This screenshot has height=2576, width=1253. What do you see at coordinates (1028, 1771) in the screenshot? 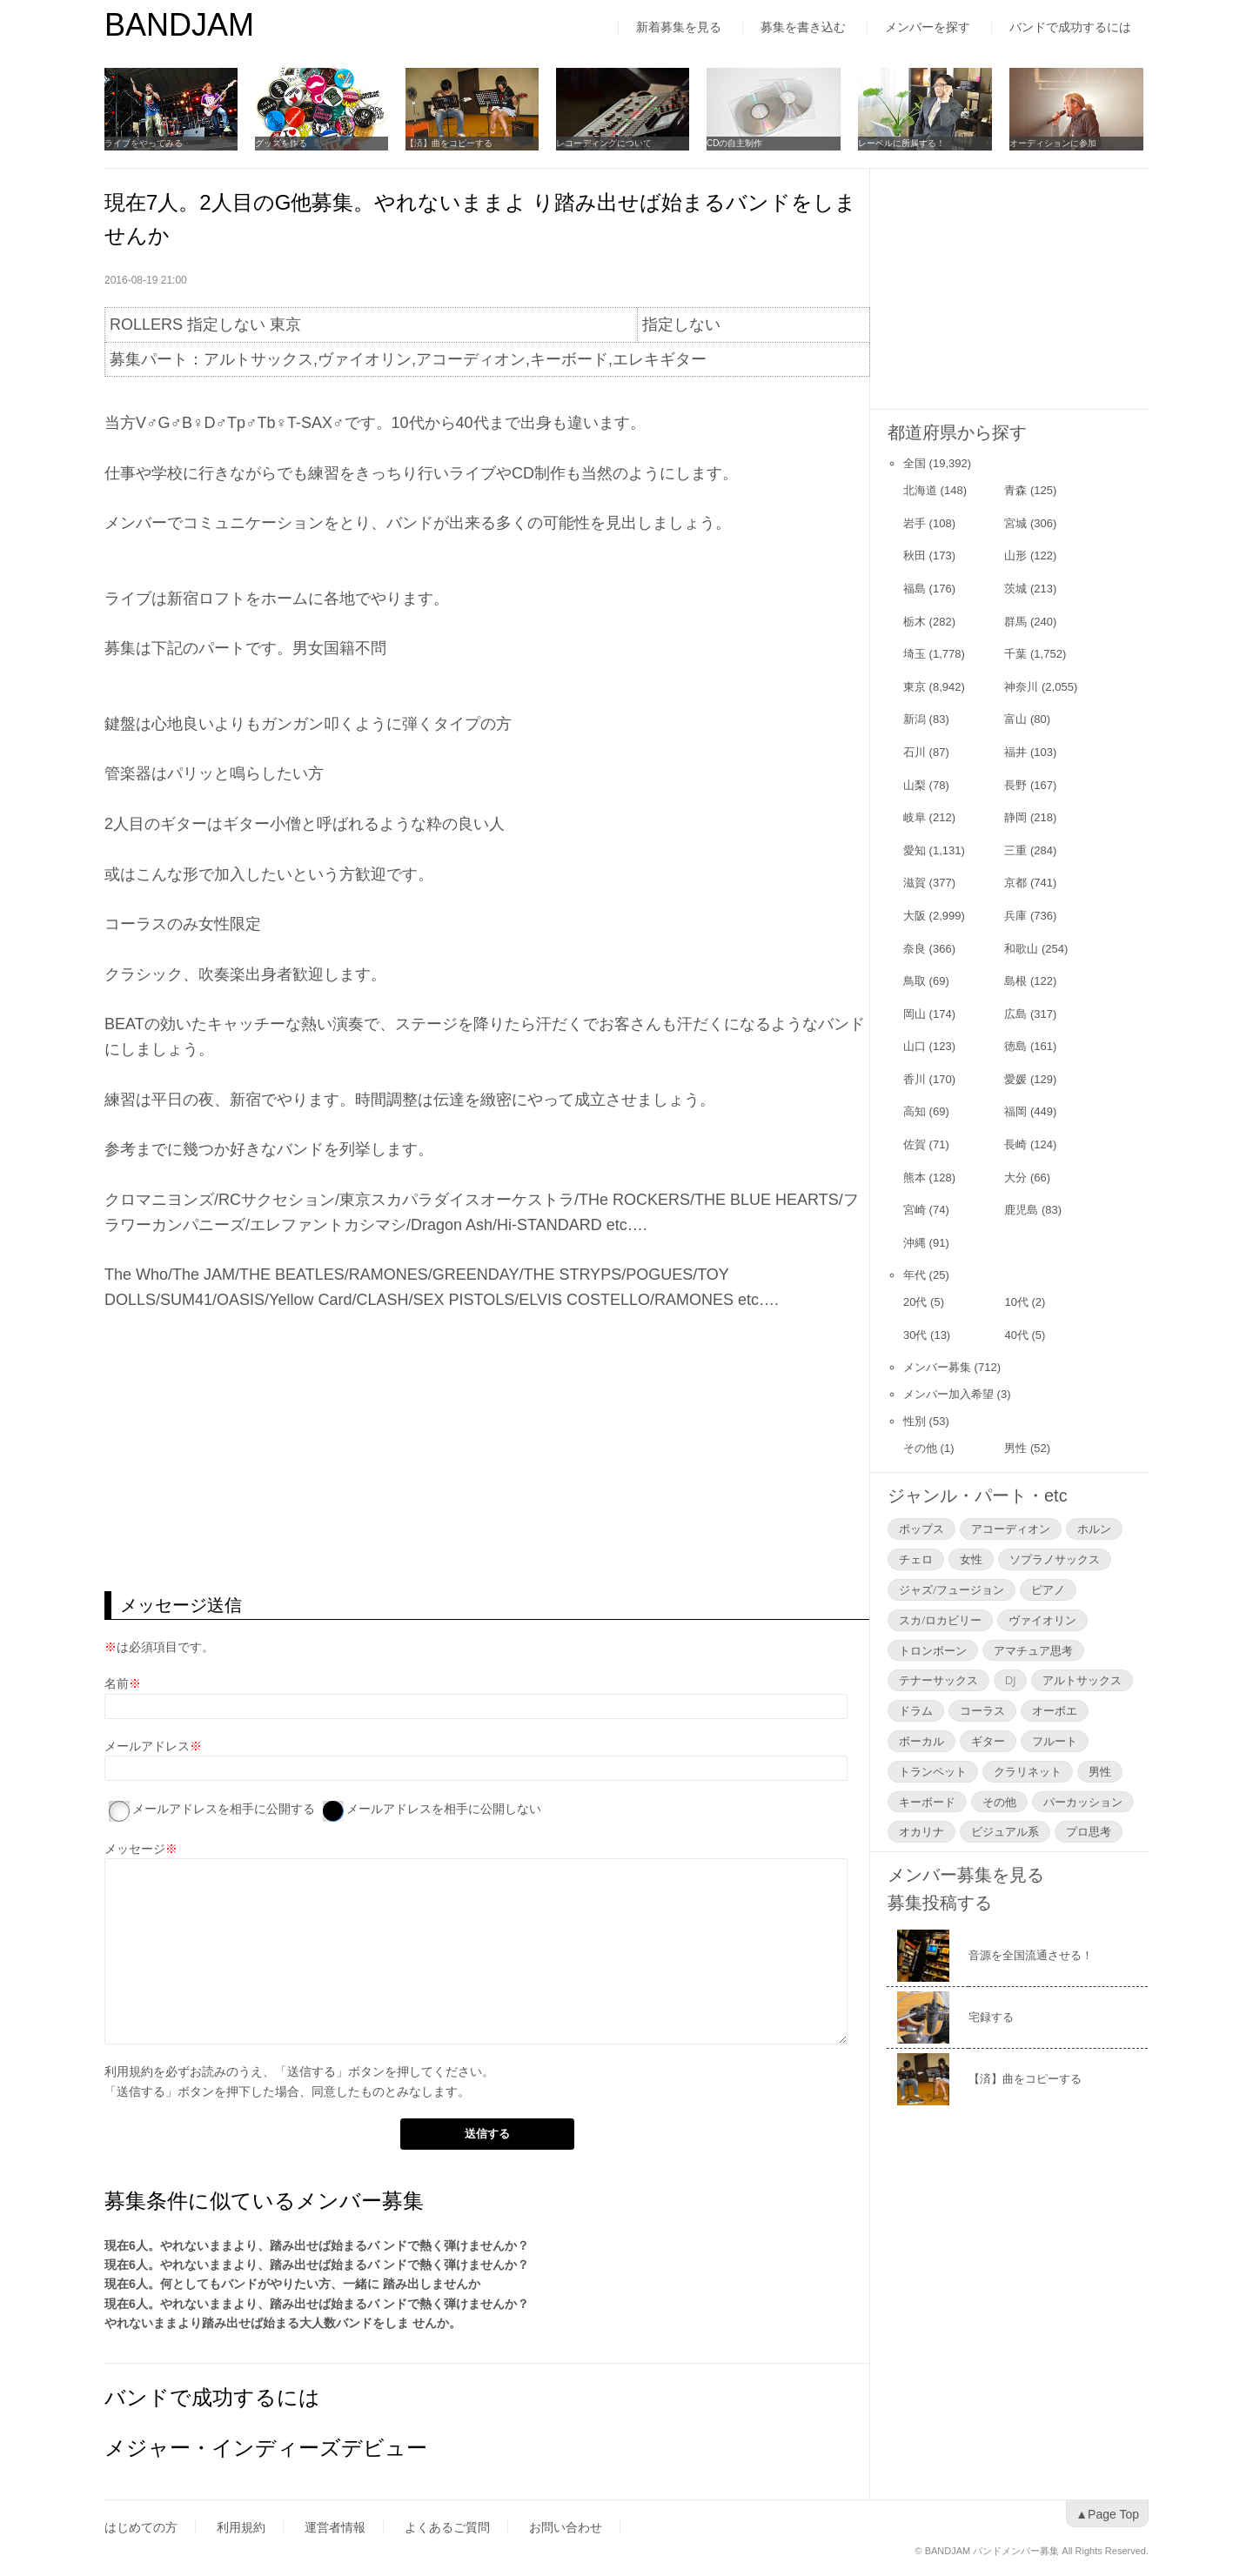
I see `クラリネット` at bounding box center [1028, 1771].